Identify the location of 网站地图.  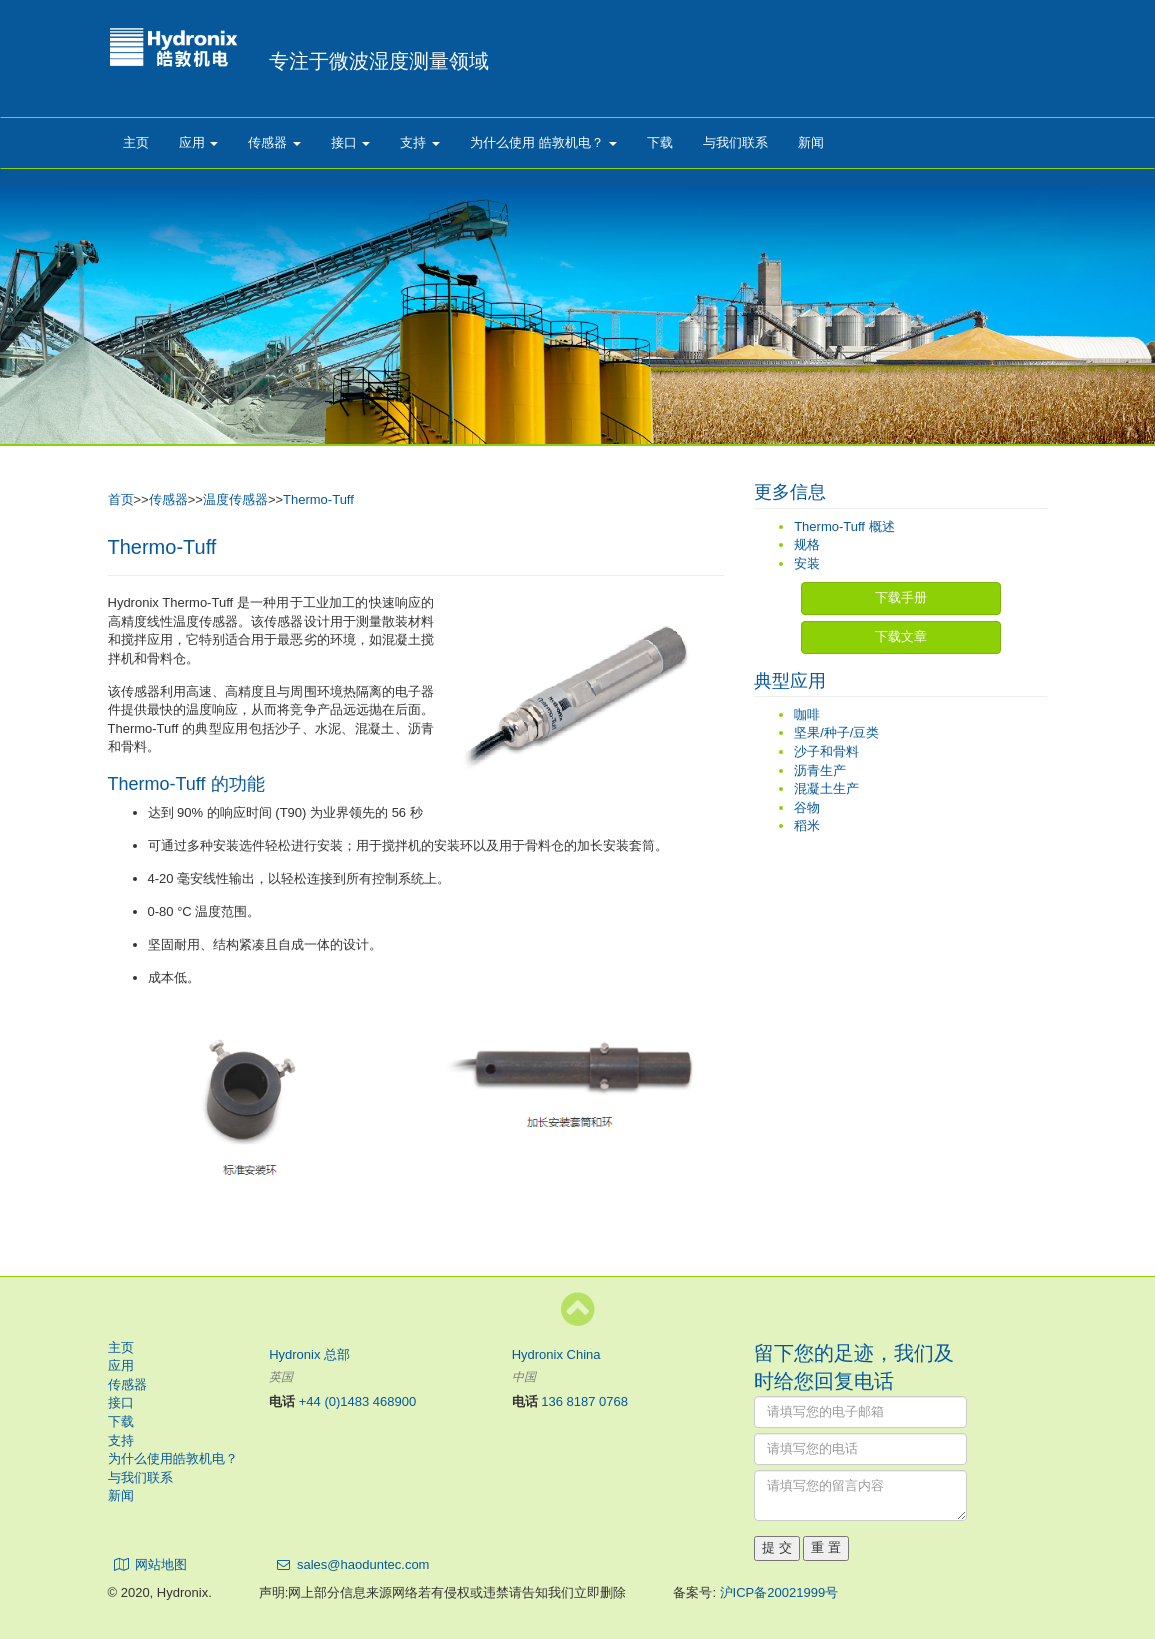
(161, 1564).